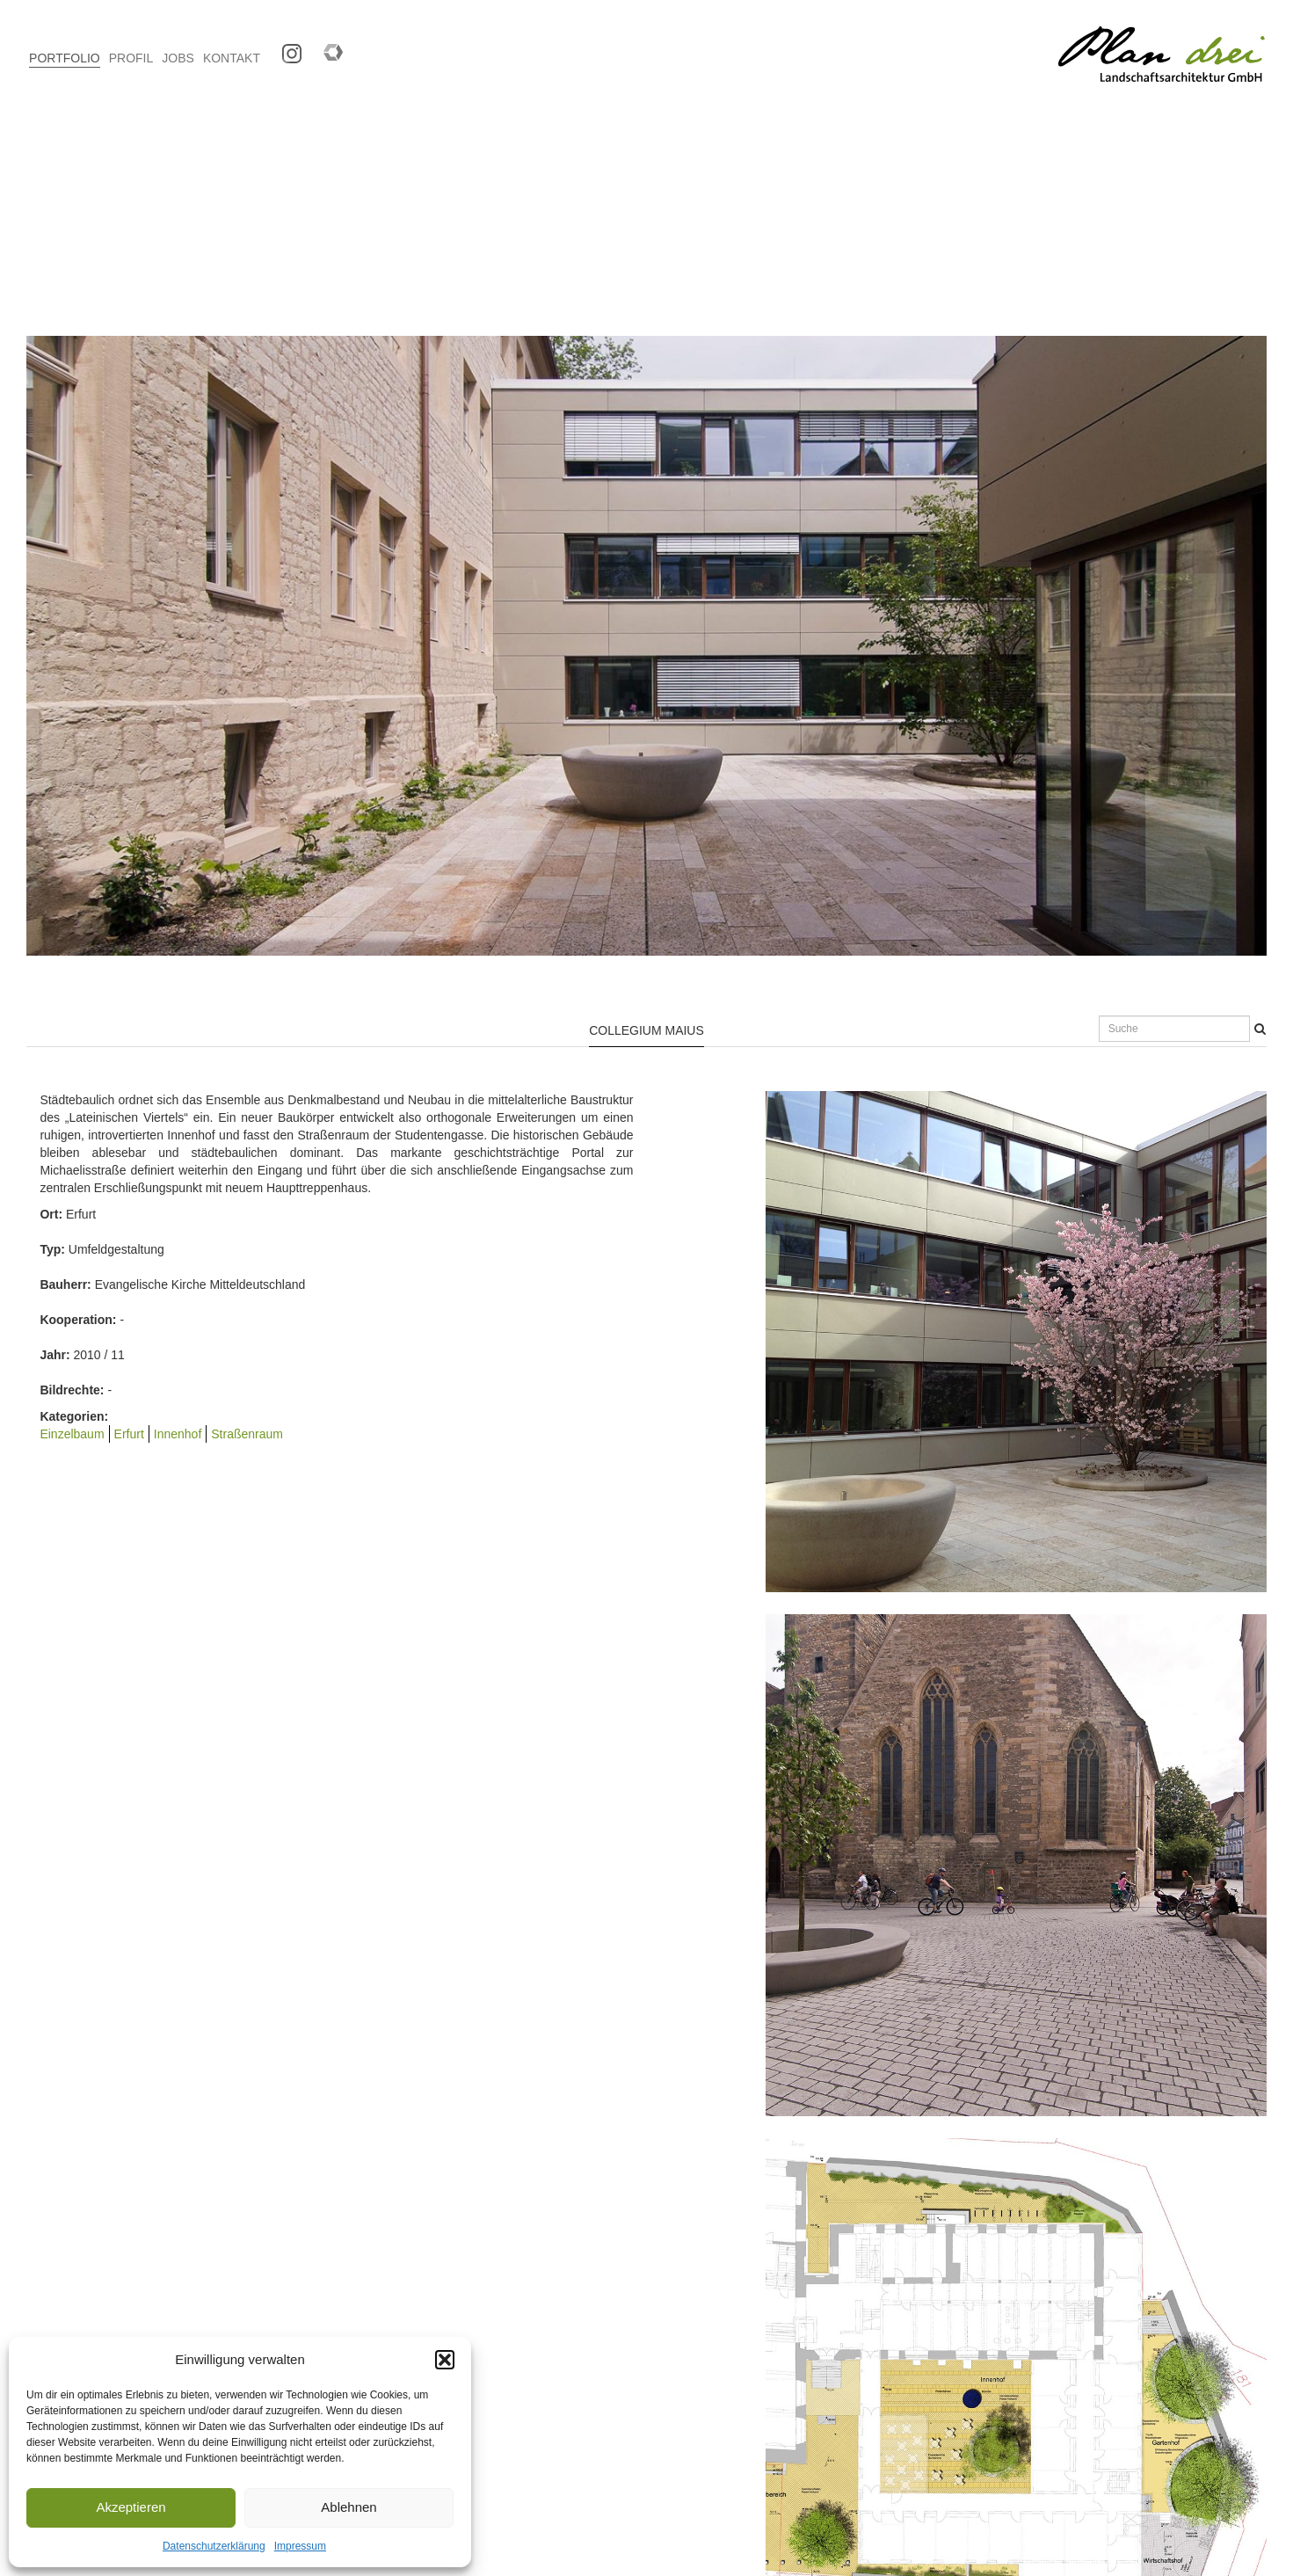  What do you see at coordinates (326, 48) in the screenshot?
I see `Competitionline` at bounding box center [326, 48].